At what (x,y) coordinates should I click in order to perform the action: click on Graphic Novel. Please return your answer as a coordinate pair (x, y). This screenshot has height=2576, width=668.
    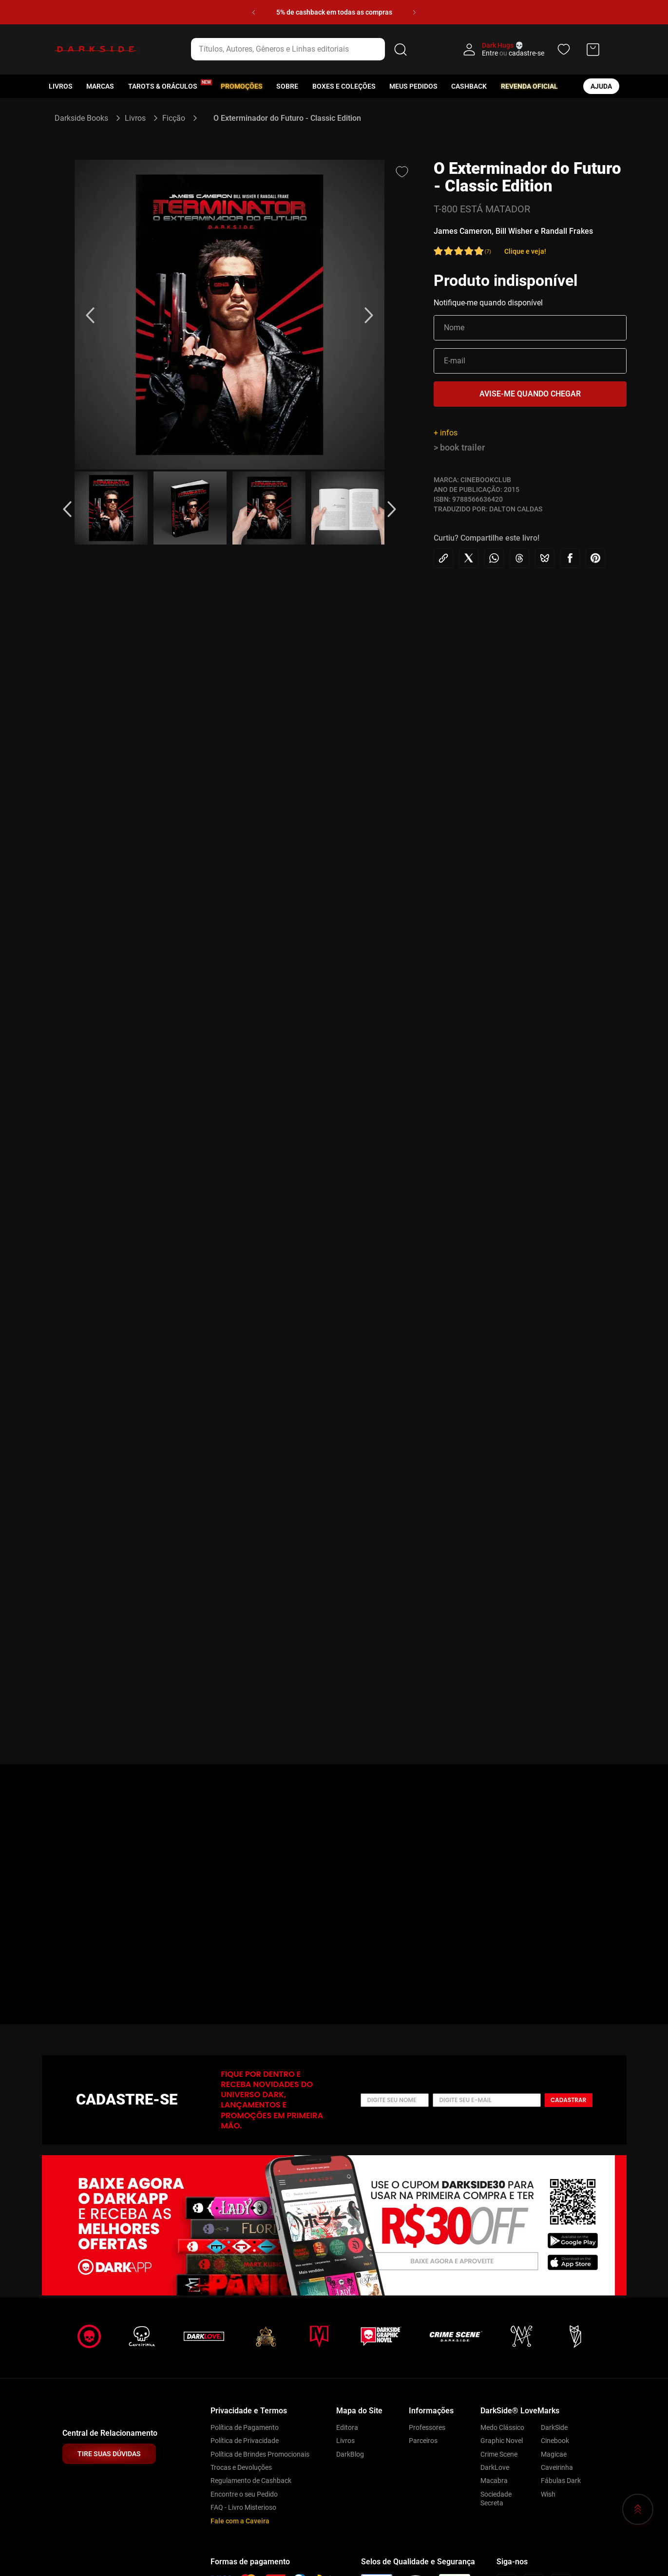
    Looking at the image, I should click on (501, 2440).